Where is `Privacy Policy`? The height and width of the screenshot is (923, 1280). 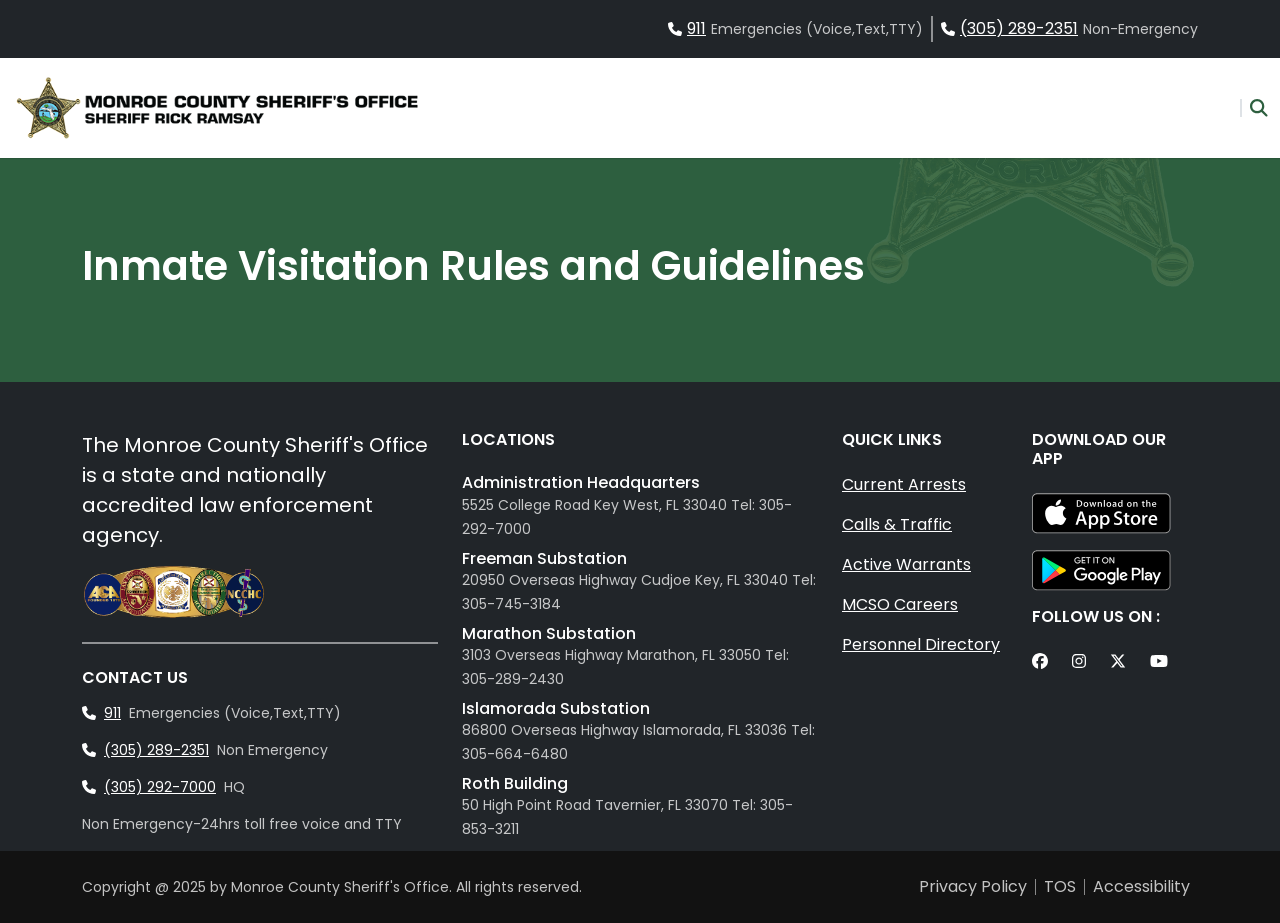
Privacy Policy is located at coordinates (973, 887).